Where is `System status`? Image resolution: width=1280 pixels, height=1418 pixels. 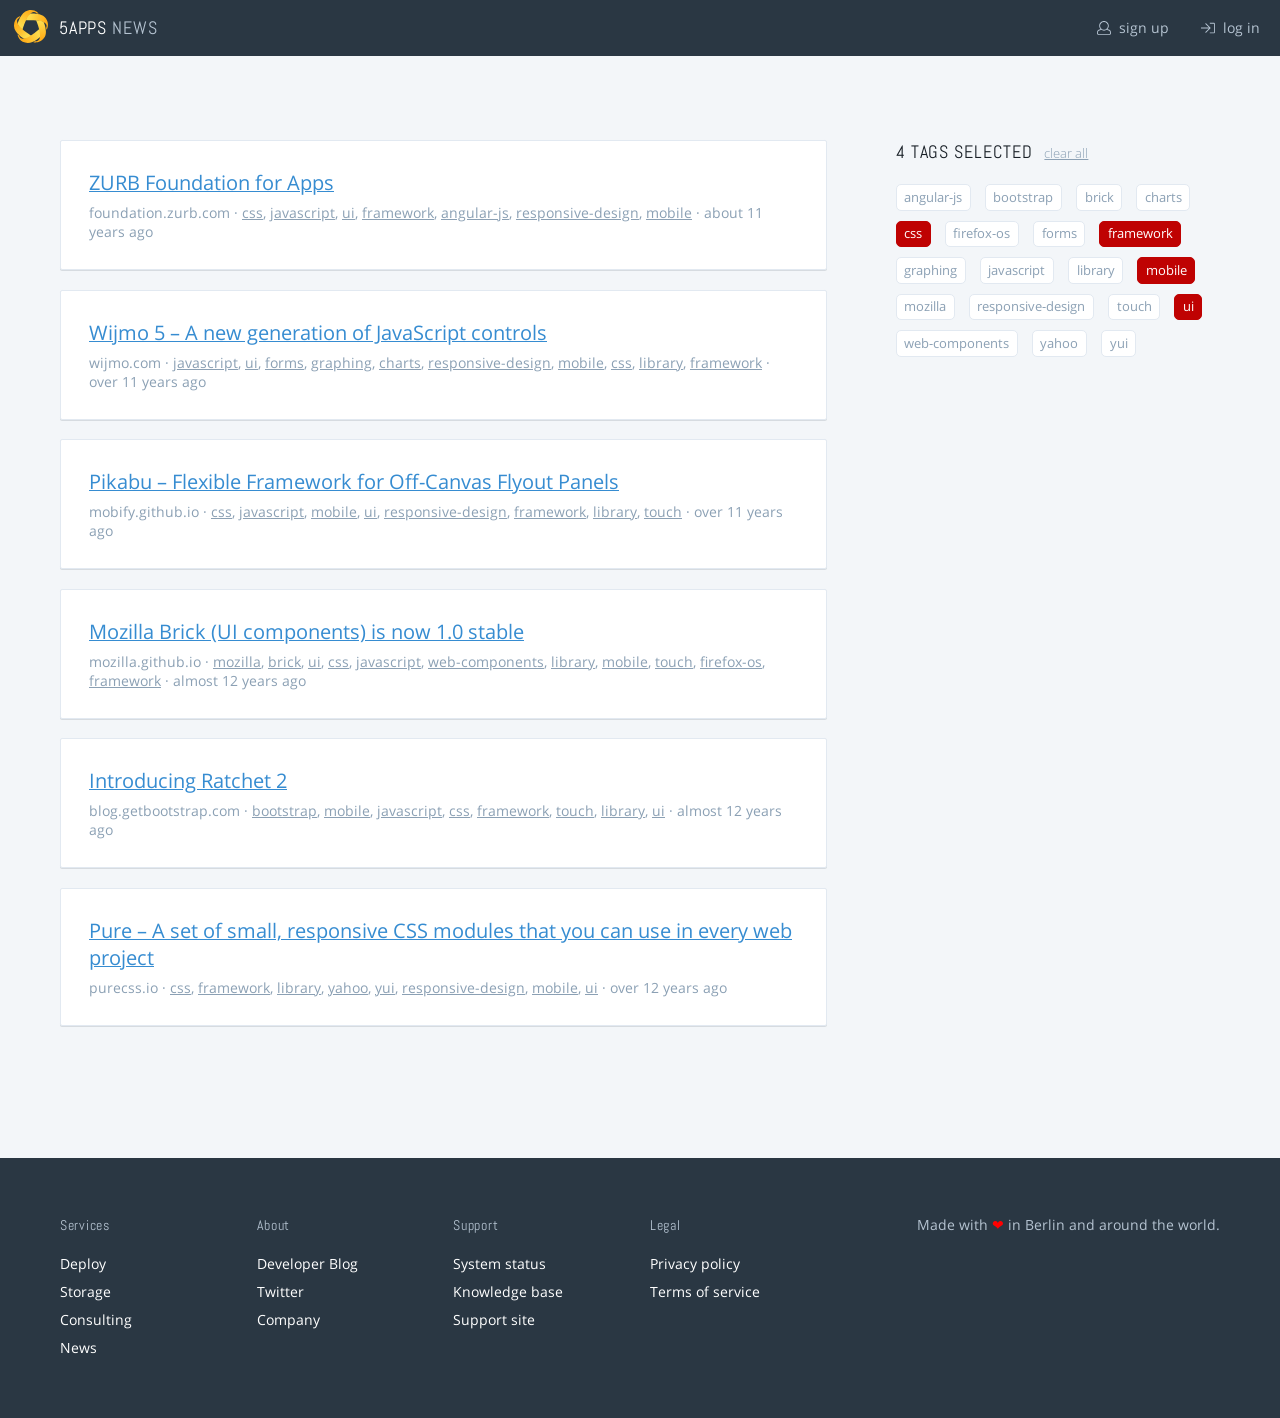 System status is located at coordinates (499, 1263).